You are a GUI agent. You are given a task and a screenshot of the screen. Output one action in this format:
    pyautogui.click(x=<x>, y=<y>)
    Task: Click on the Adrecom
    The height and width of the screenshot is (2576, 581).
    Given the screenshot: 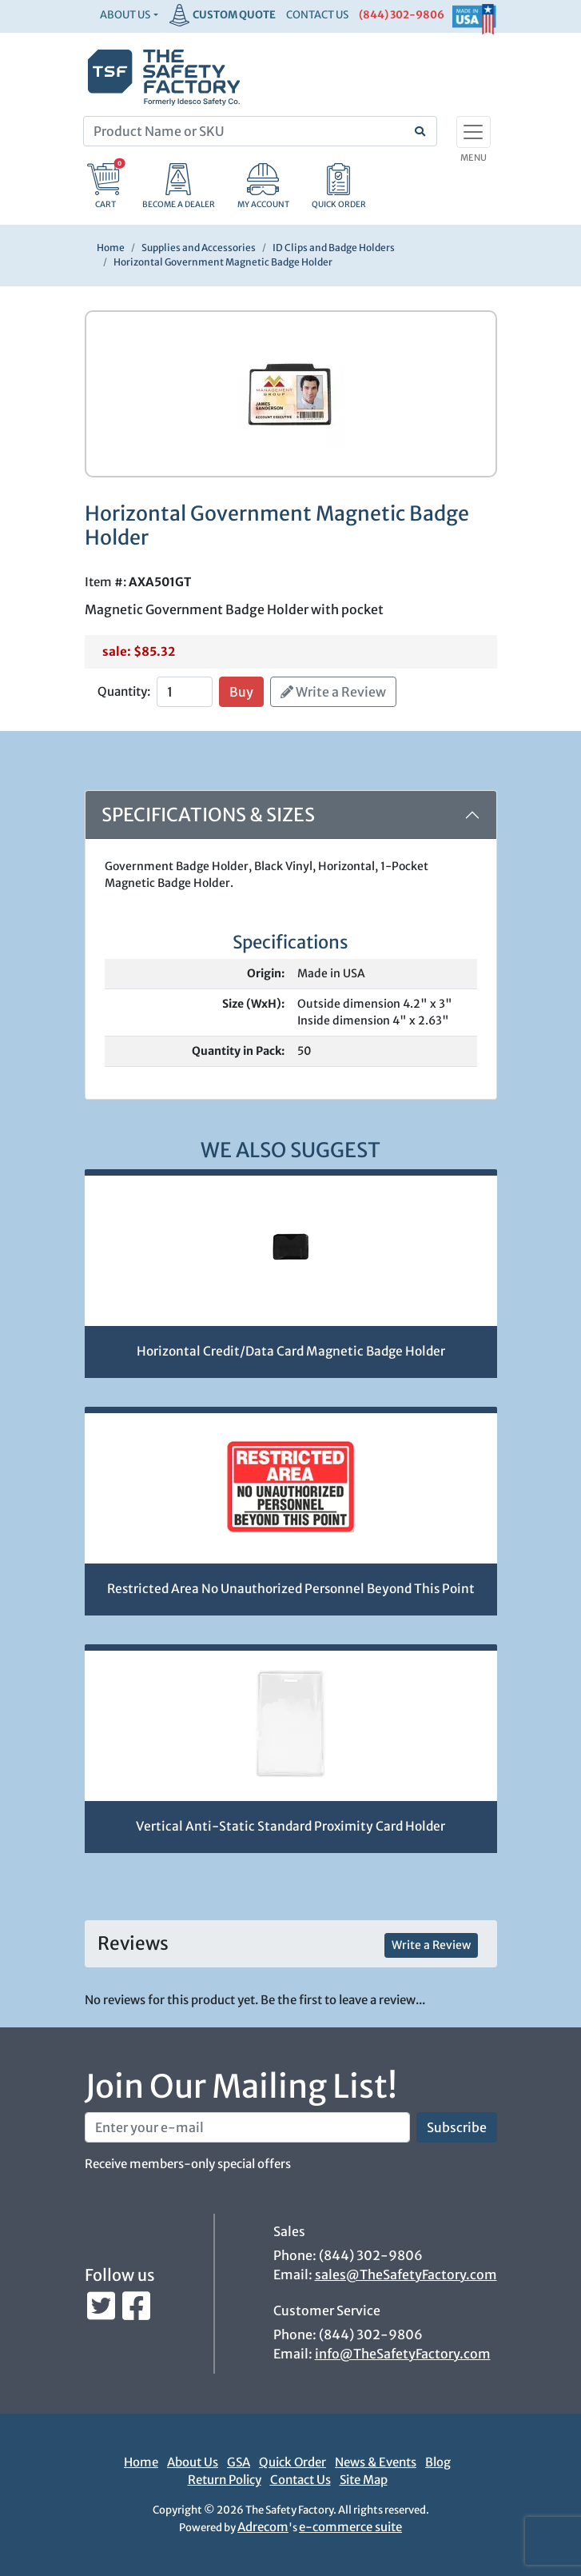 What is the action you would take?
    pyautogui.click(x=263, y=2526)
    